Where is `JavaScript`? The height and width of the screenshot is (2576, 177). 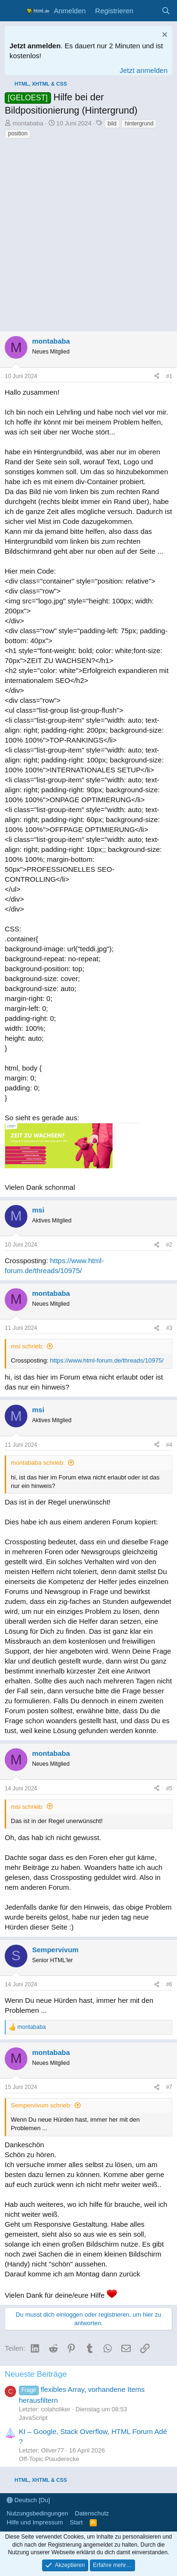
JavaScript is located at coordinates (33, 2417).